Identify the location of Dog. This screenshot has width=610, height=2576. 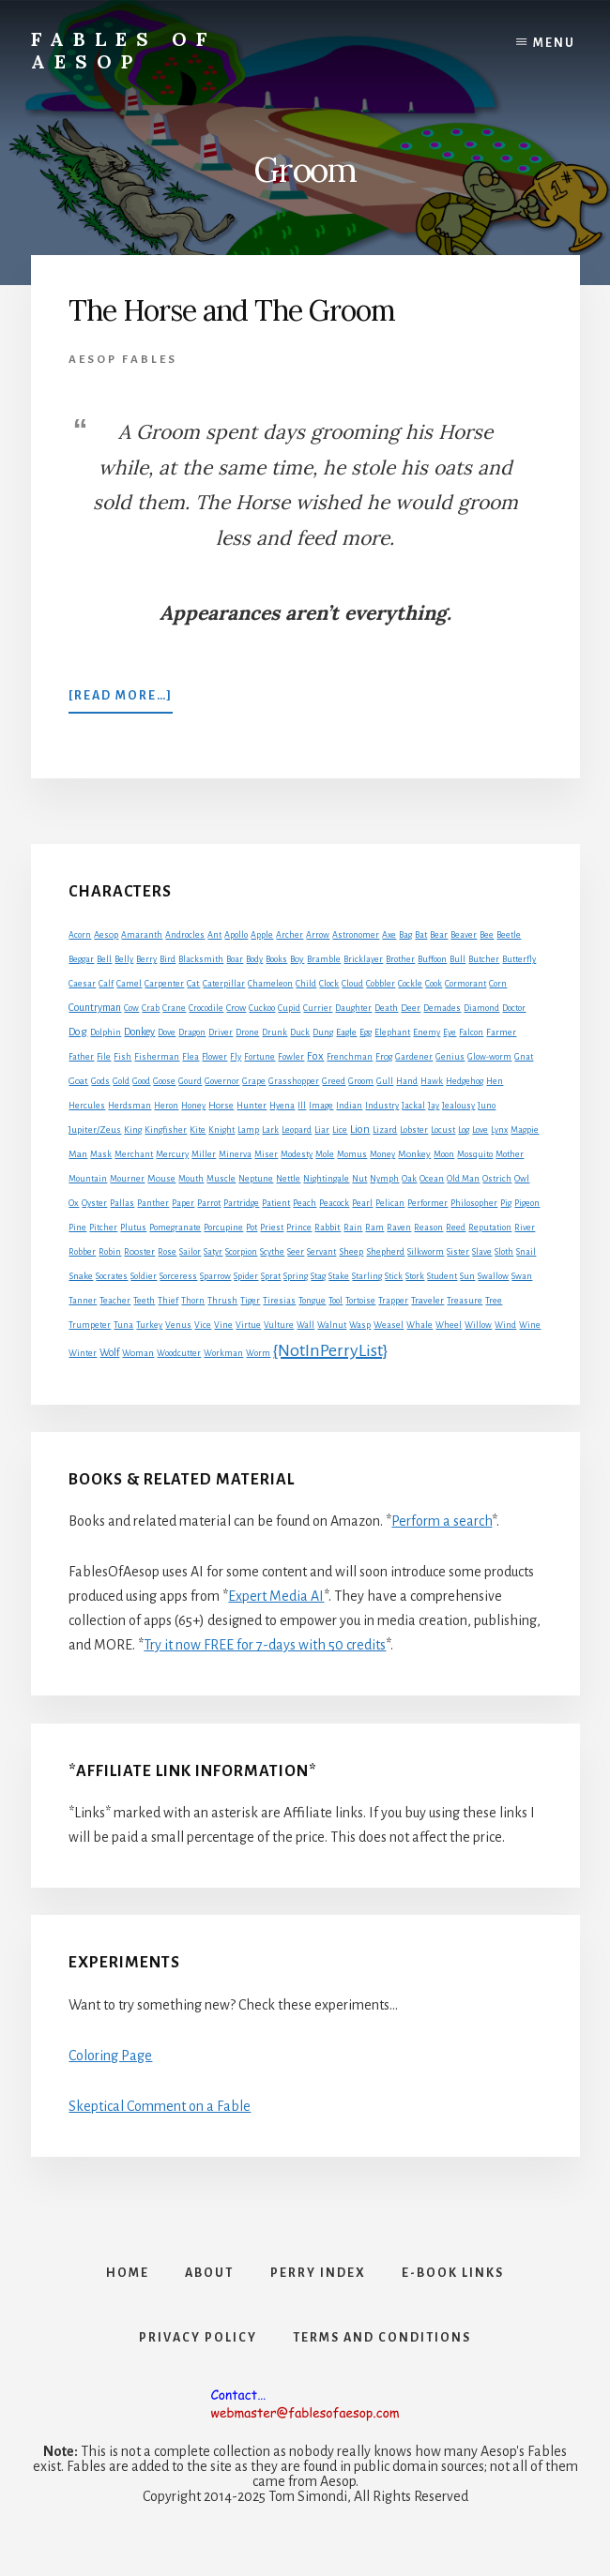
(78, 1032).